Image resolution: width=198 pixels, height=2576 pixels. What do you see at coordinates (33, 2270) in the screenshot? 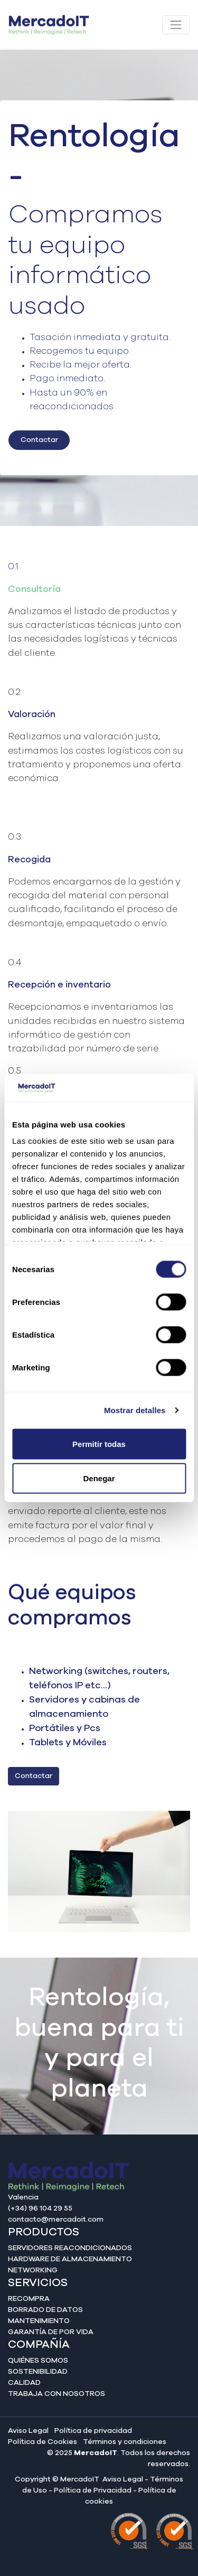
I see `Networking` at bounding box center [33, 2270].